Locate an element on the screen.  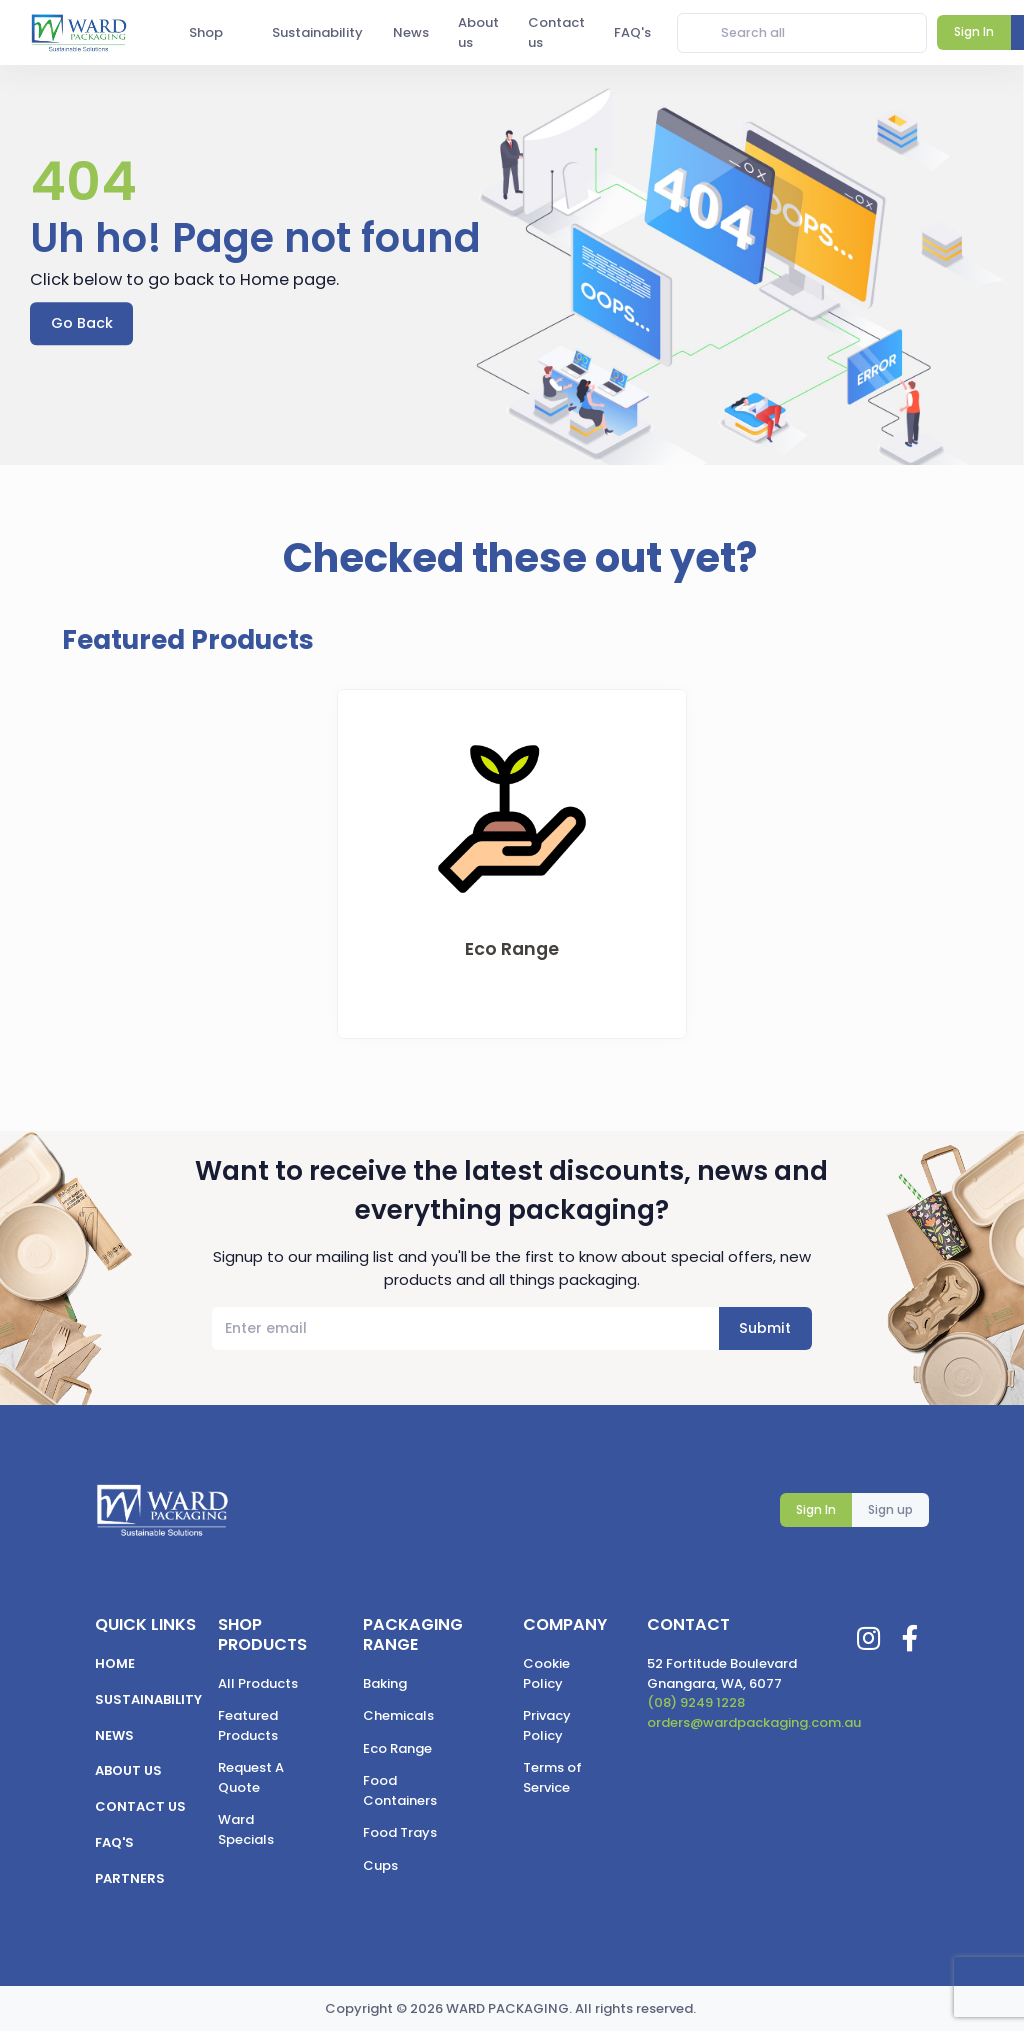
Sign In is located at coordinates (816, 1509).